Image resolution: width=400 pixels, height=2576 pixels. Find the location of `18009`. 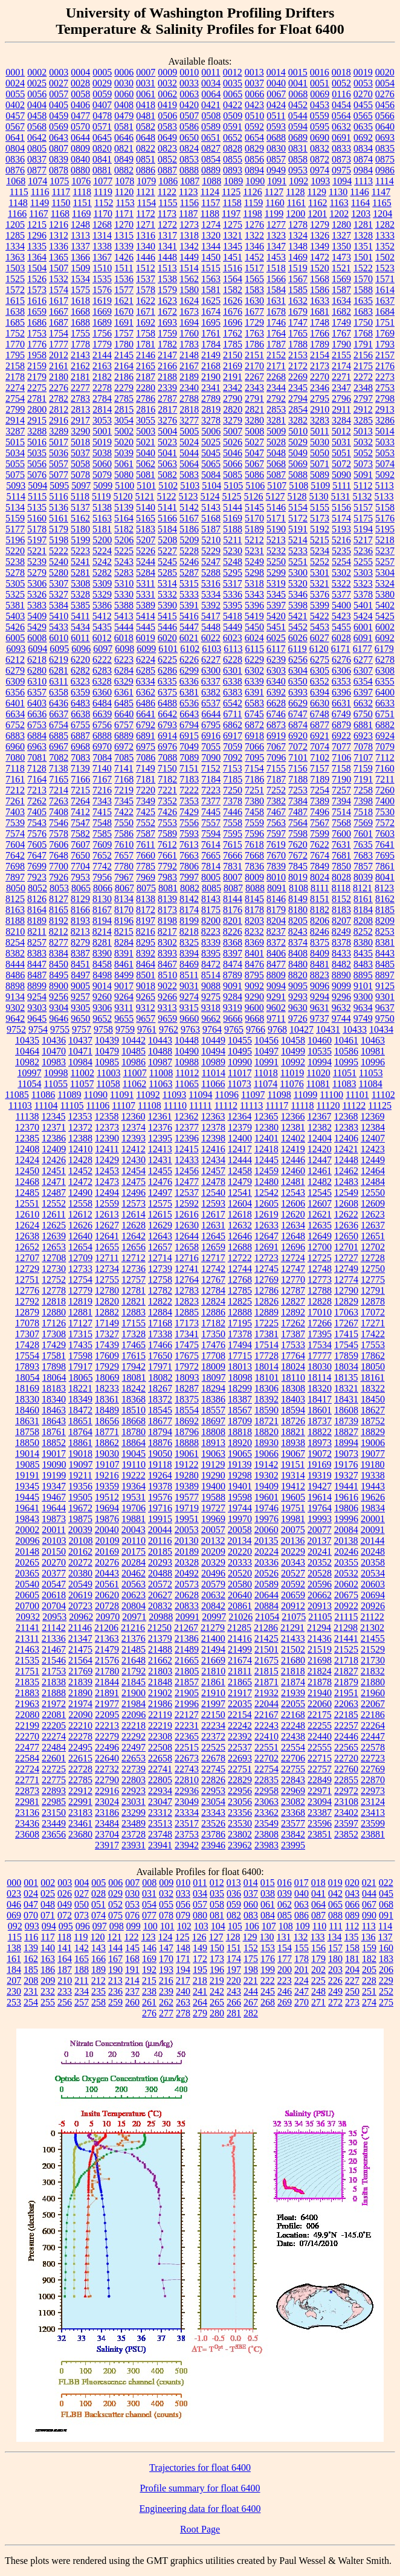

18009 is located at coordinates (213, 1366).